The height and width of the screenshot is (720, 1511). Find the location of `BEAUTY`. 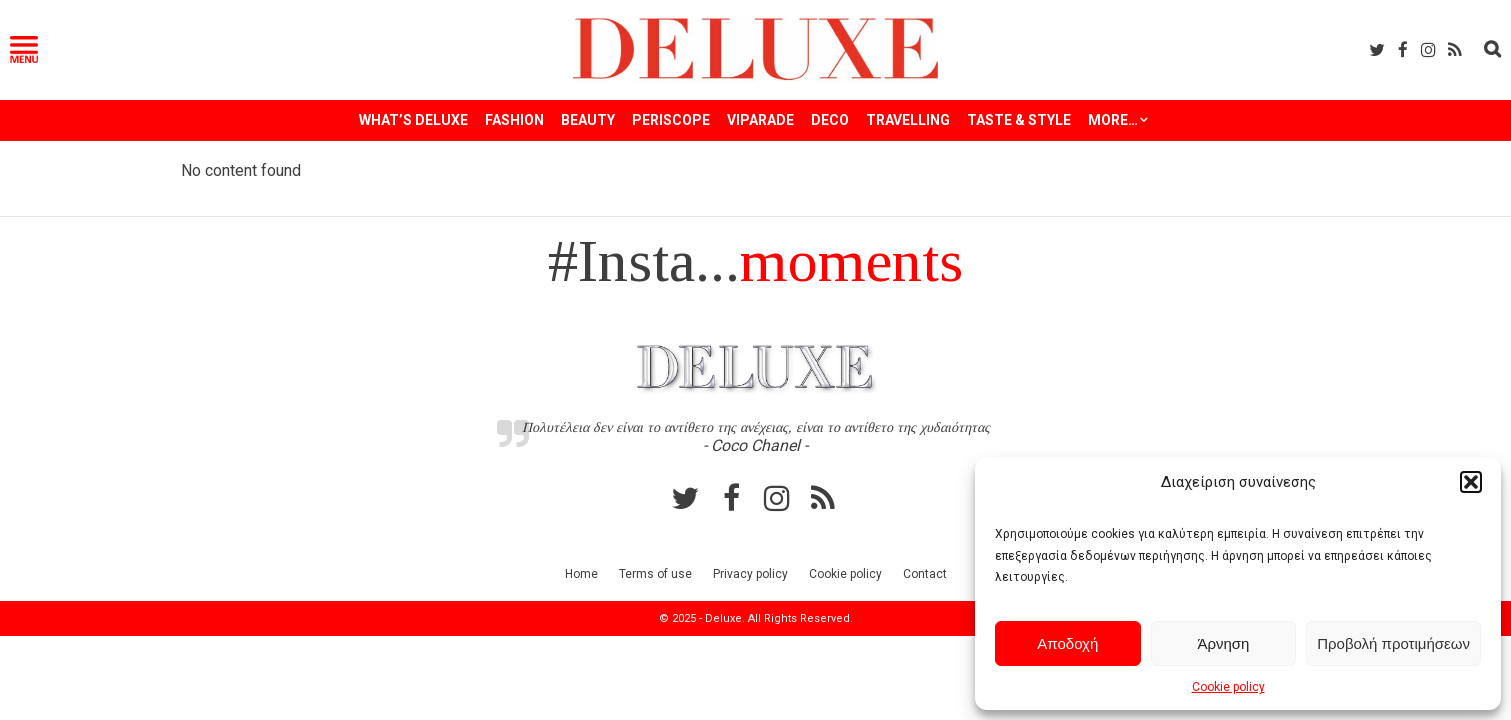

BEAUTY is located at coordinates (588, 120).